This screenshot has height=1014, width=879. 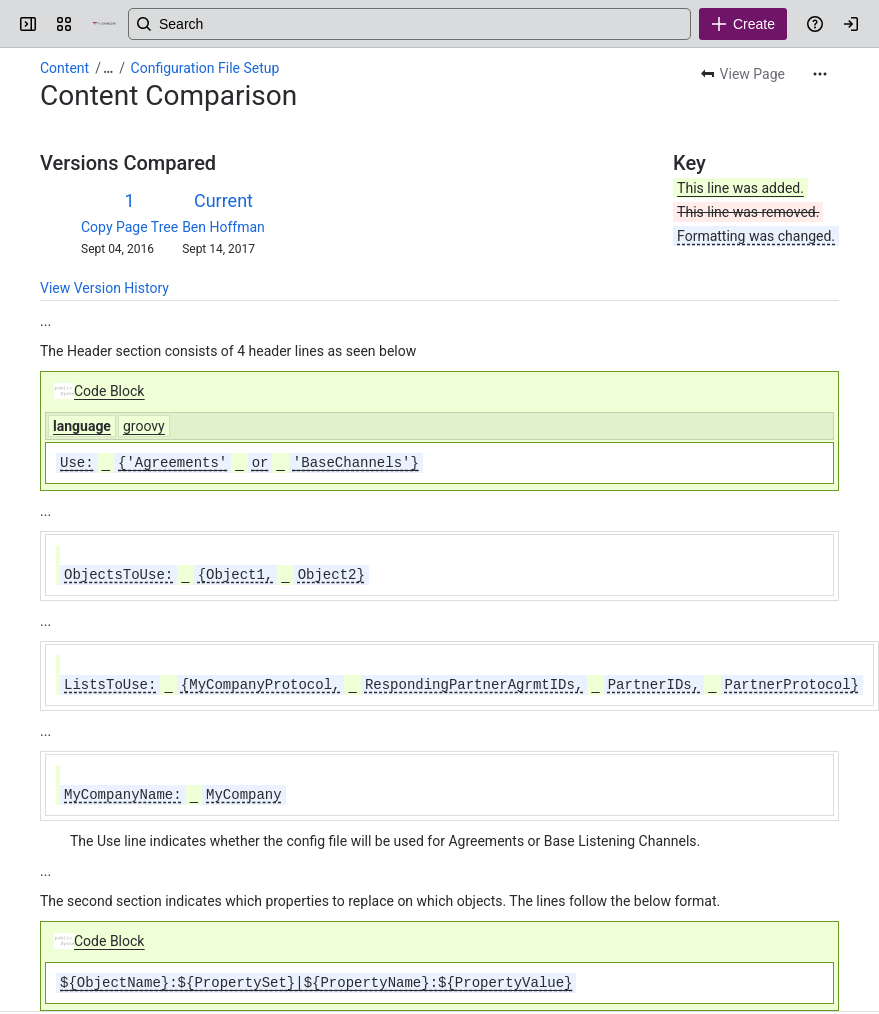 What do you see at coordinates (108, 68) in the screenshot?
I see `[Show all breadcrumb links]` at bounding box center [108, 68].